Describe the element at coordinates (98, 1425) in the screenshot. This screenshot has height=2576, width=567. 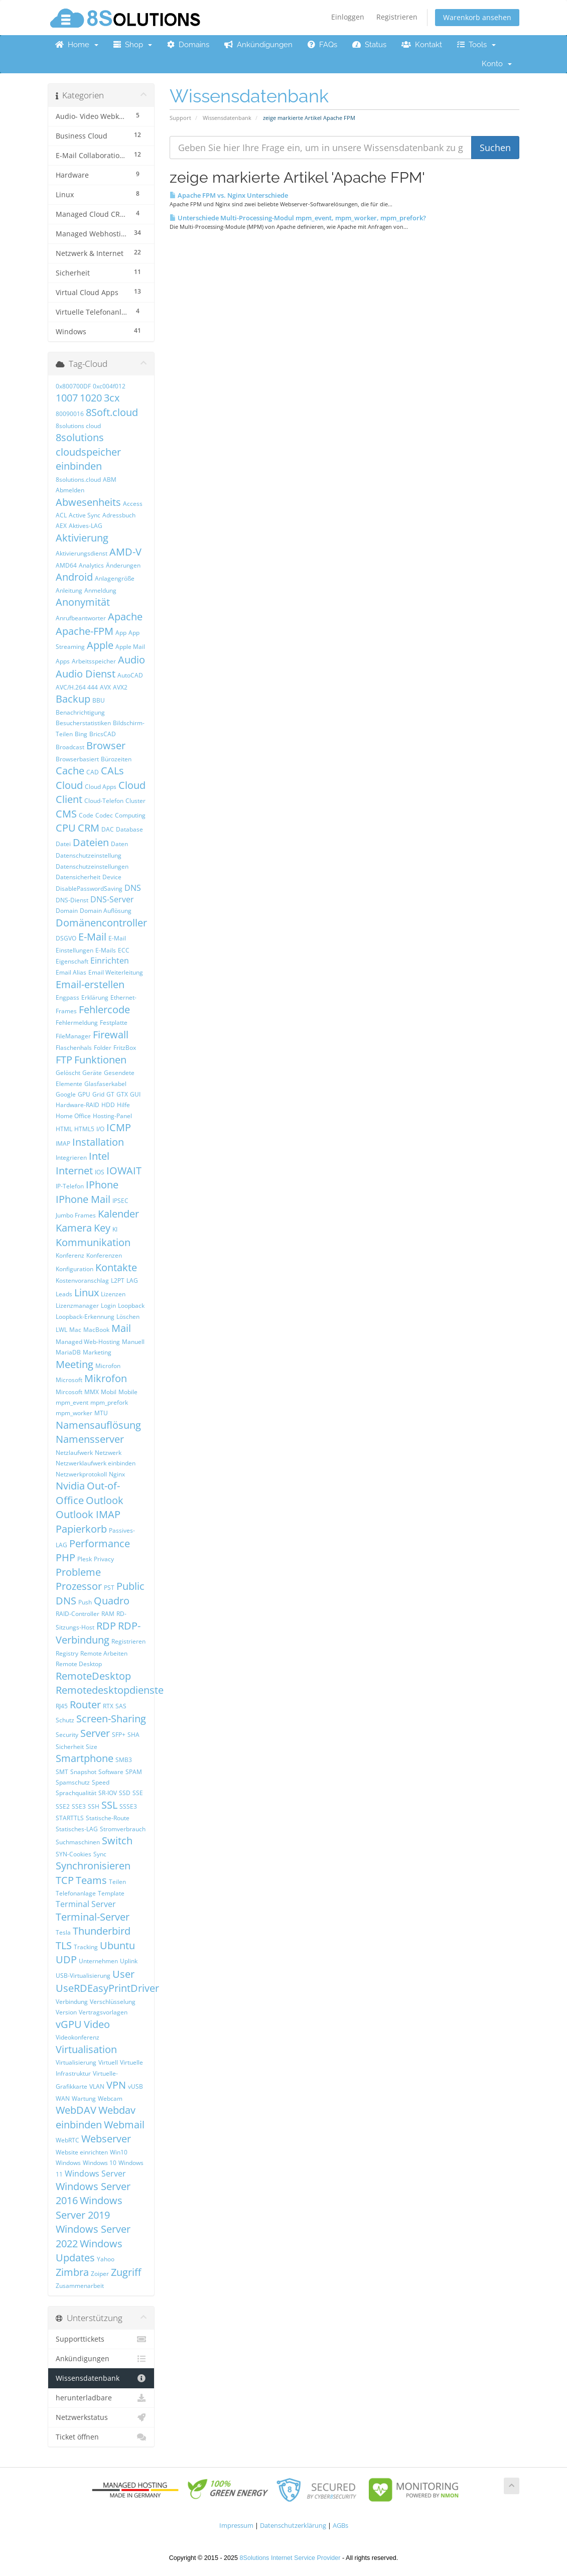
I see `Namensauflösung` at that location.